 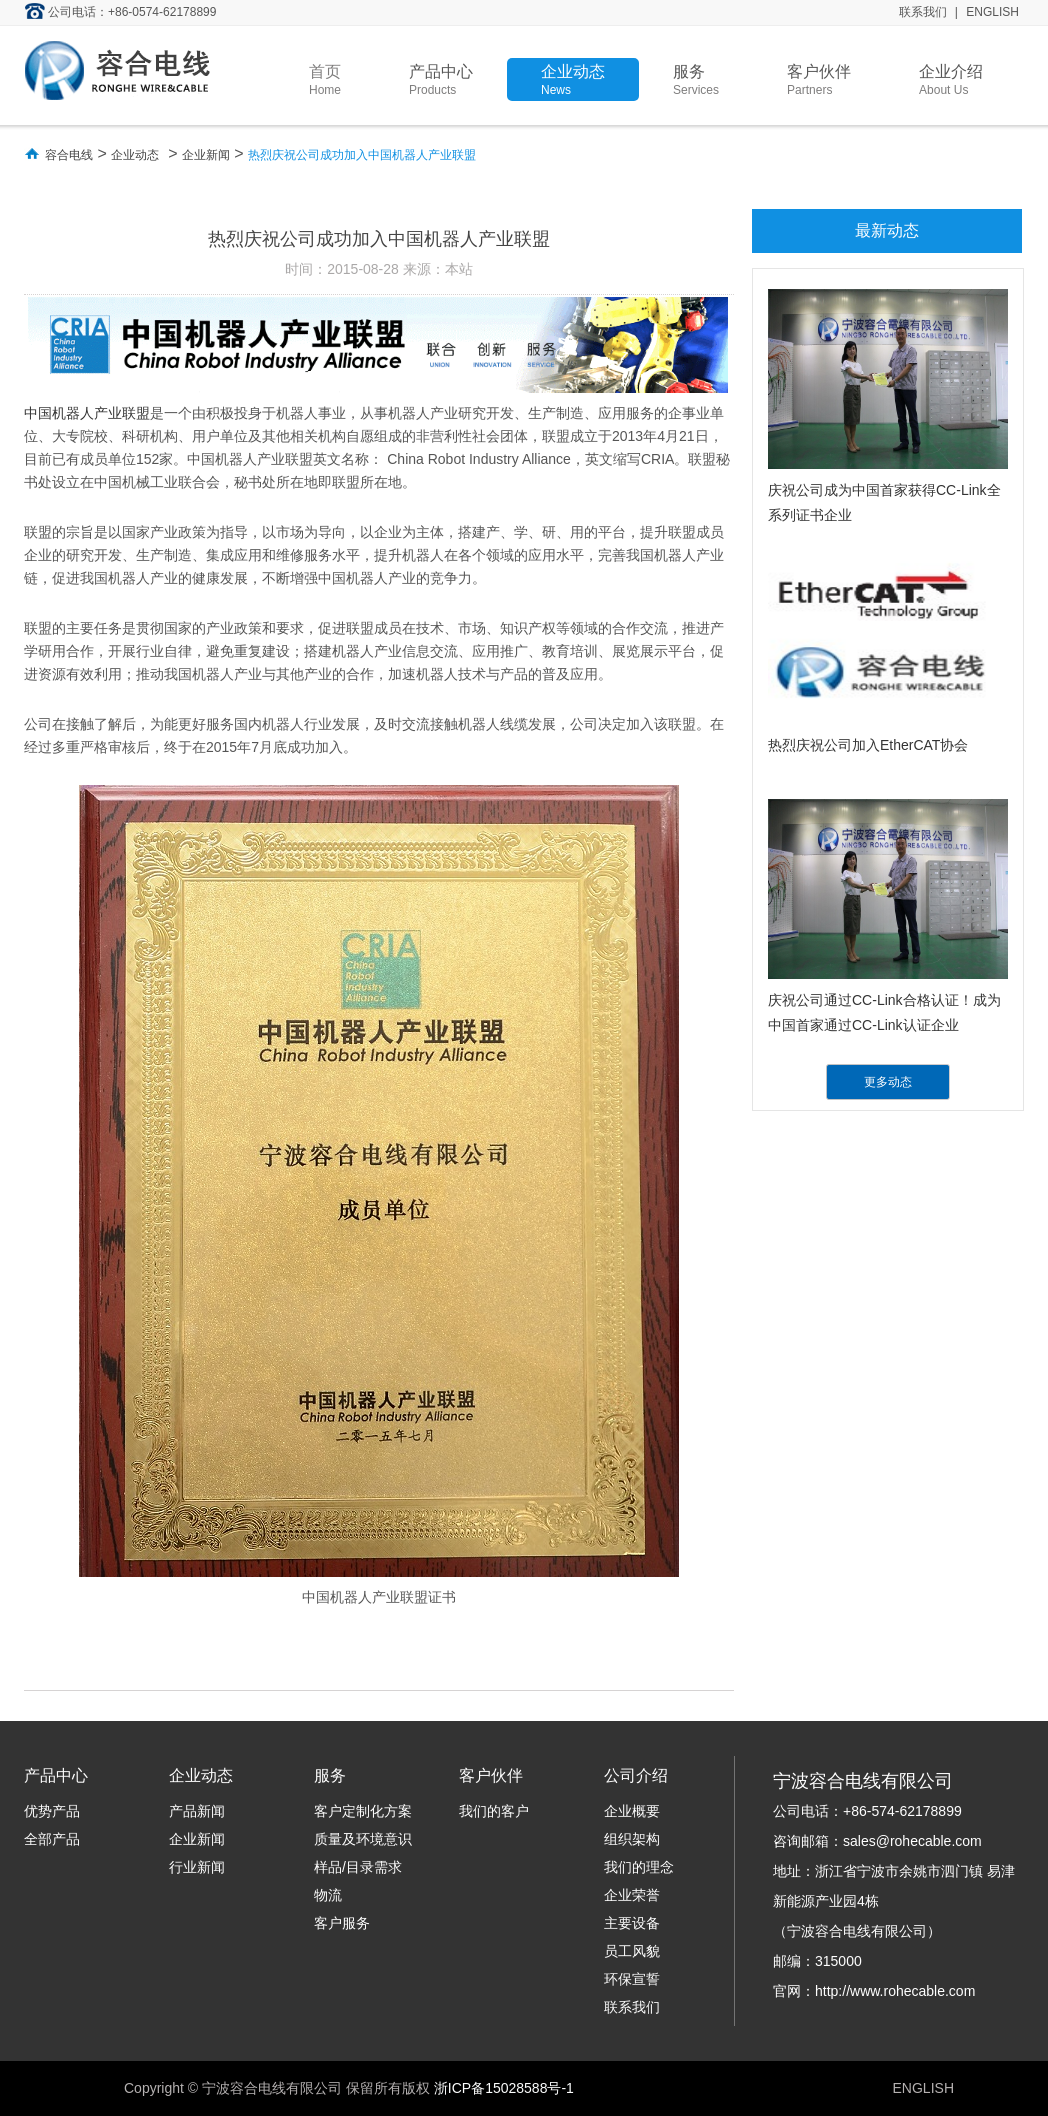 I want to click on 联系我们, so click(x=923, y=12).